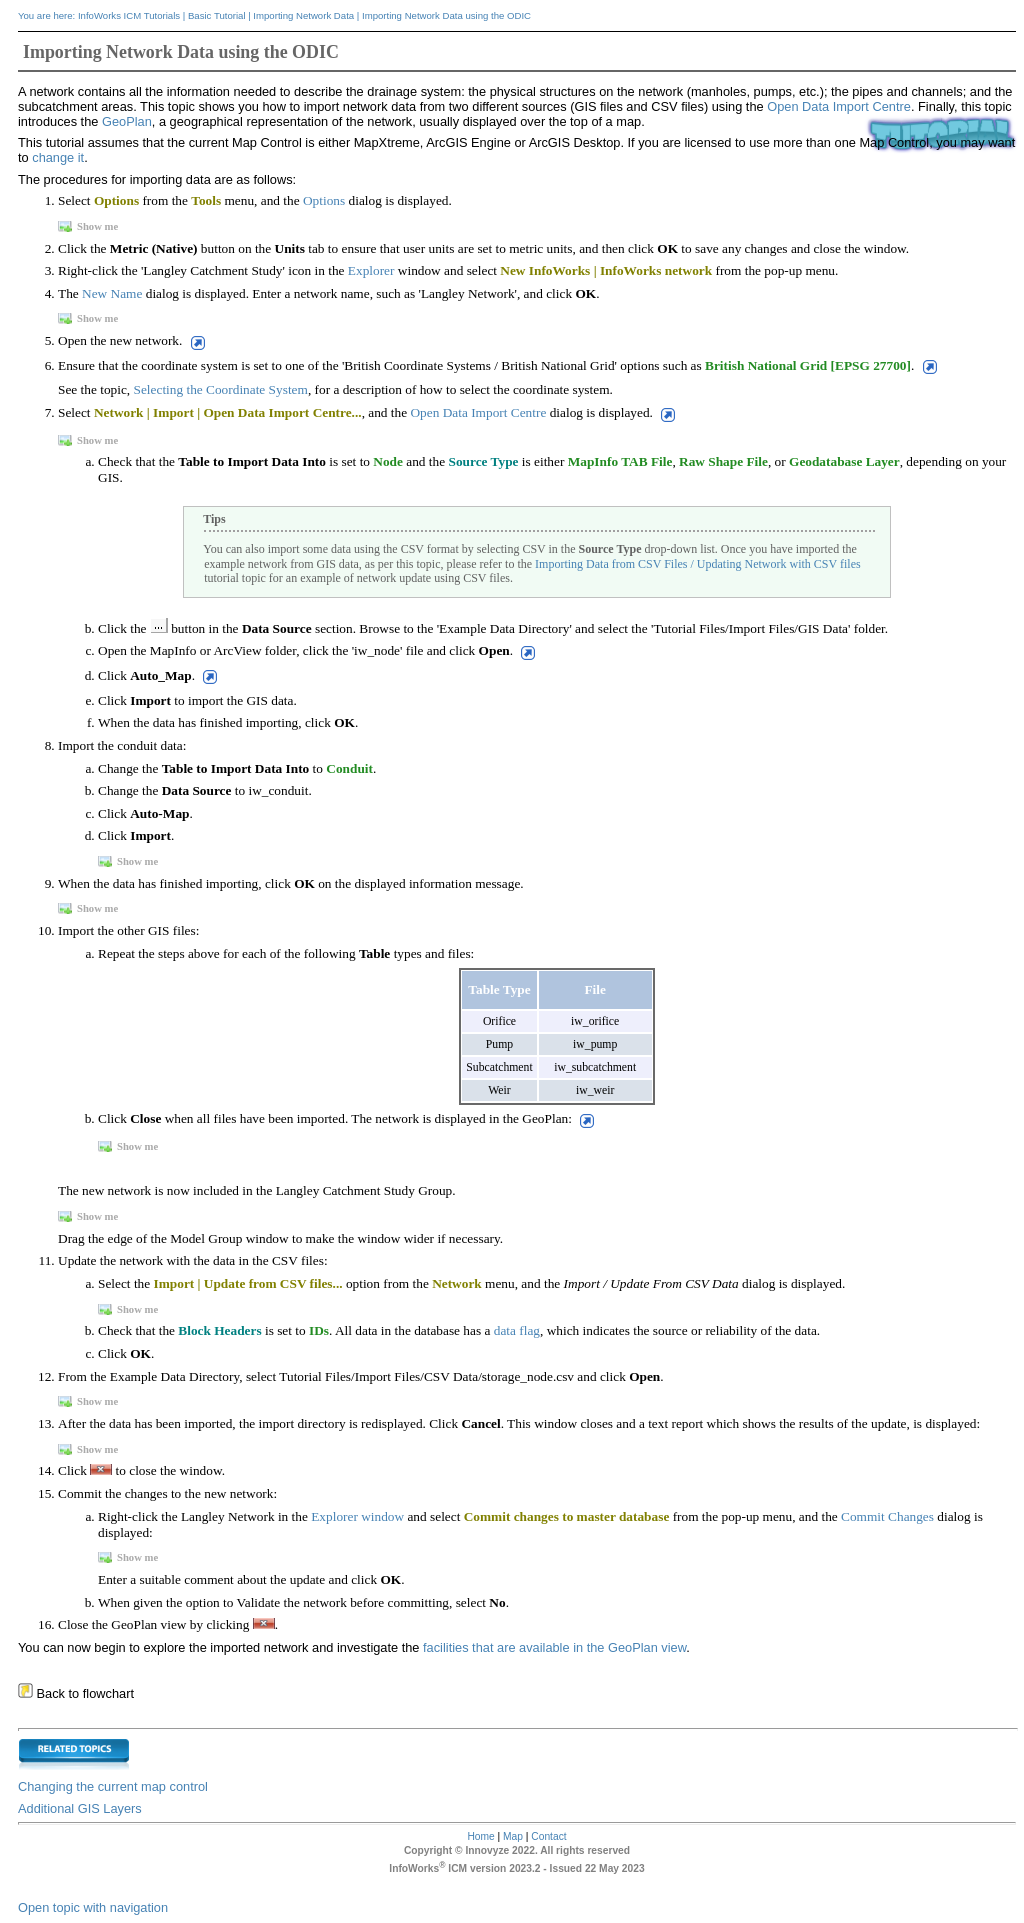  I want to click on Importing Network Data, so click(303, 15).